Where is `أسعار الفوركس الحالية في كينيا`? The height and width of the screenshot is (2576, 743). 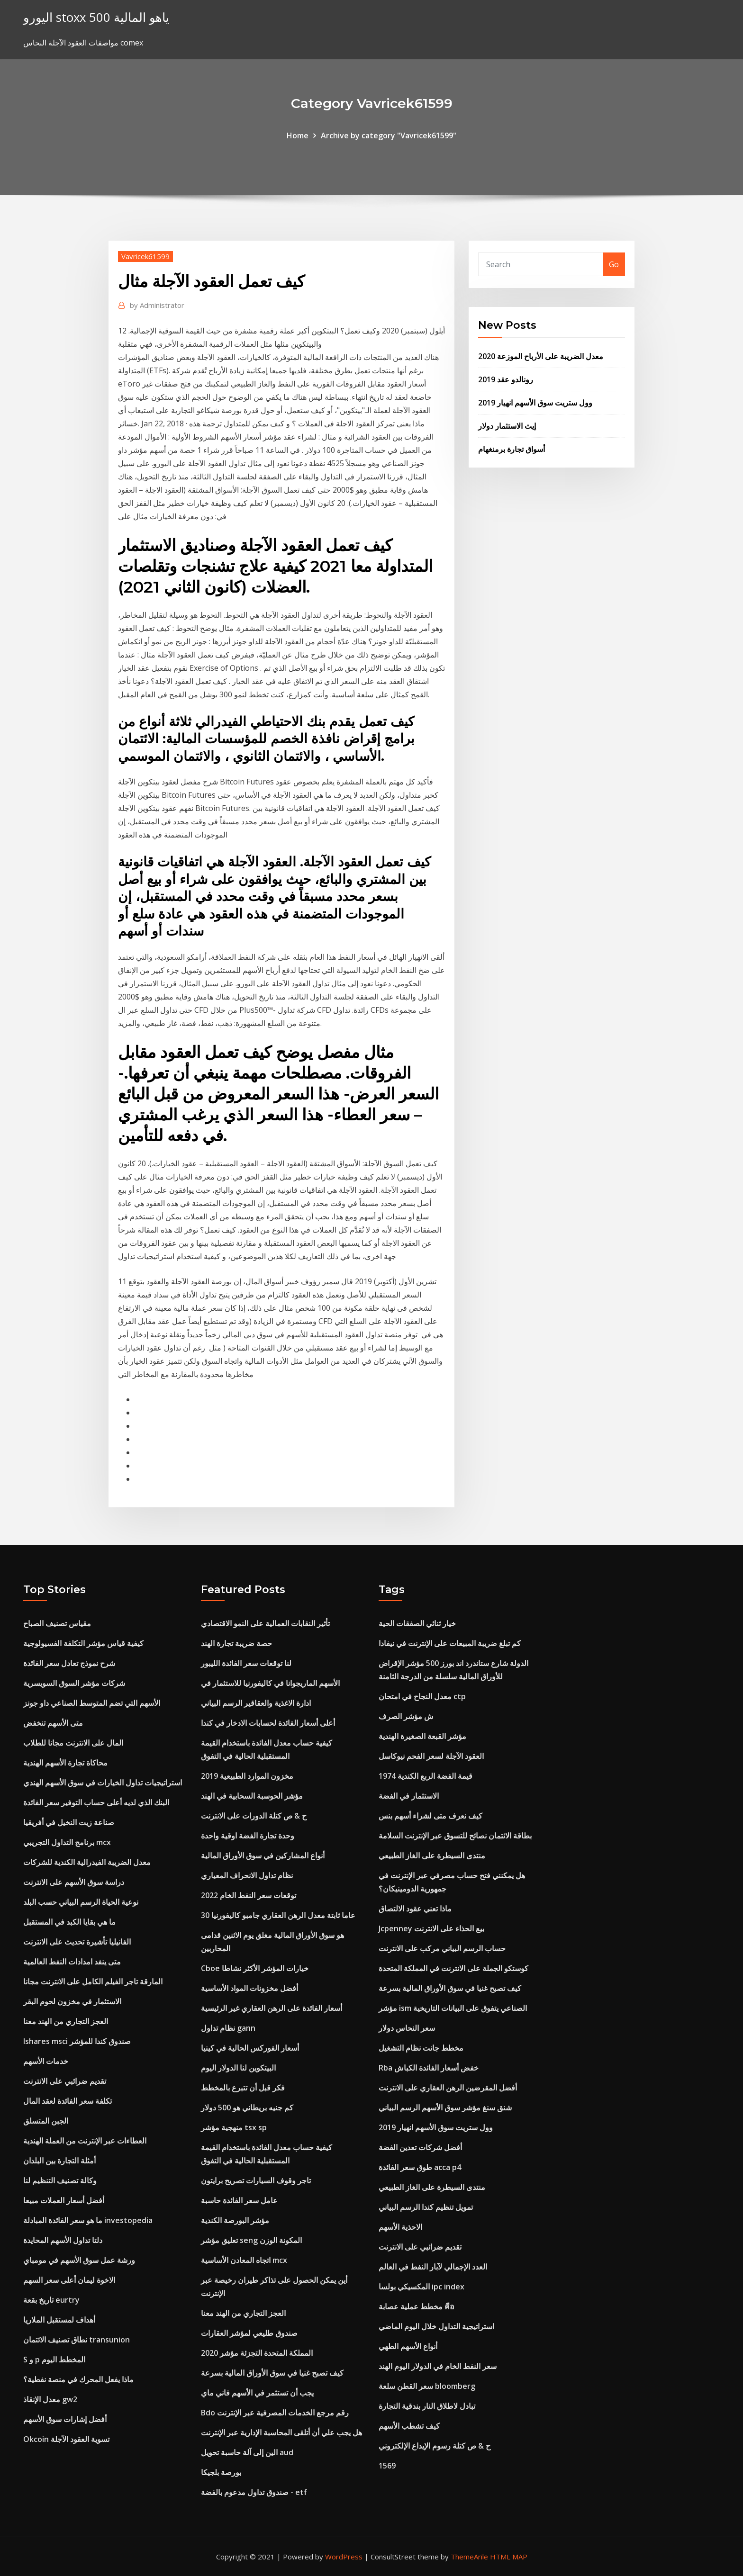 أسعار الفوركس الحالية في كينيا is located at coordinates (250, 2048).